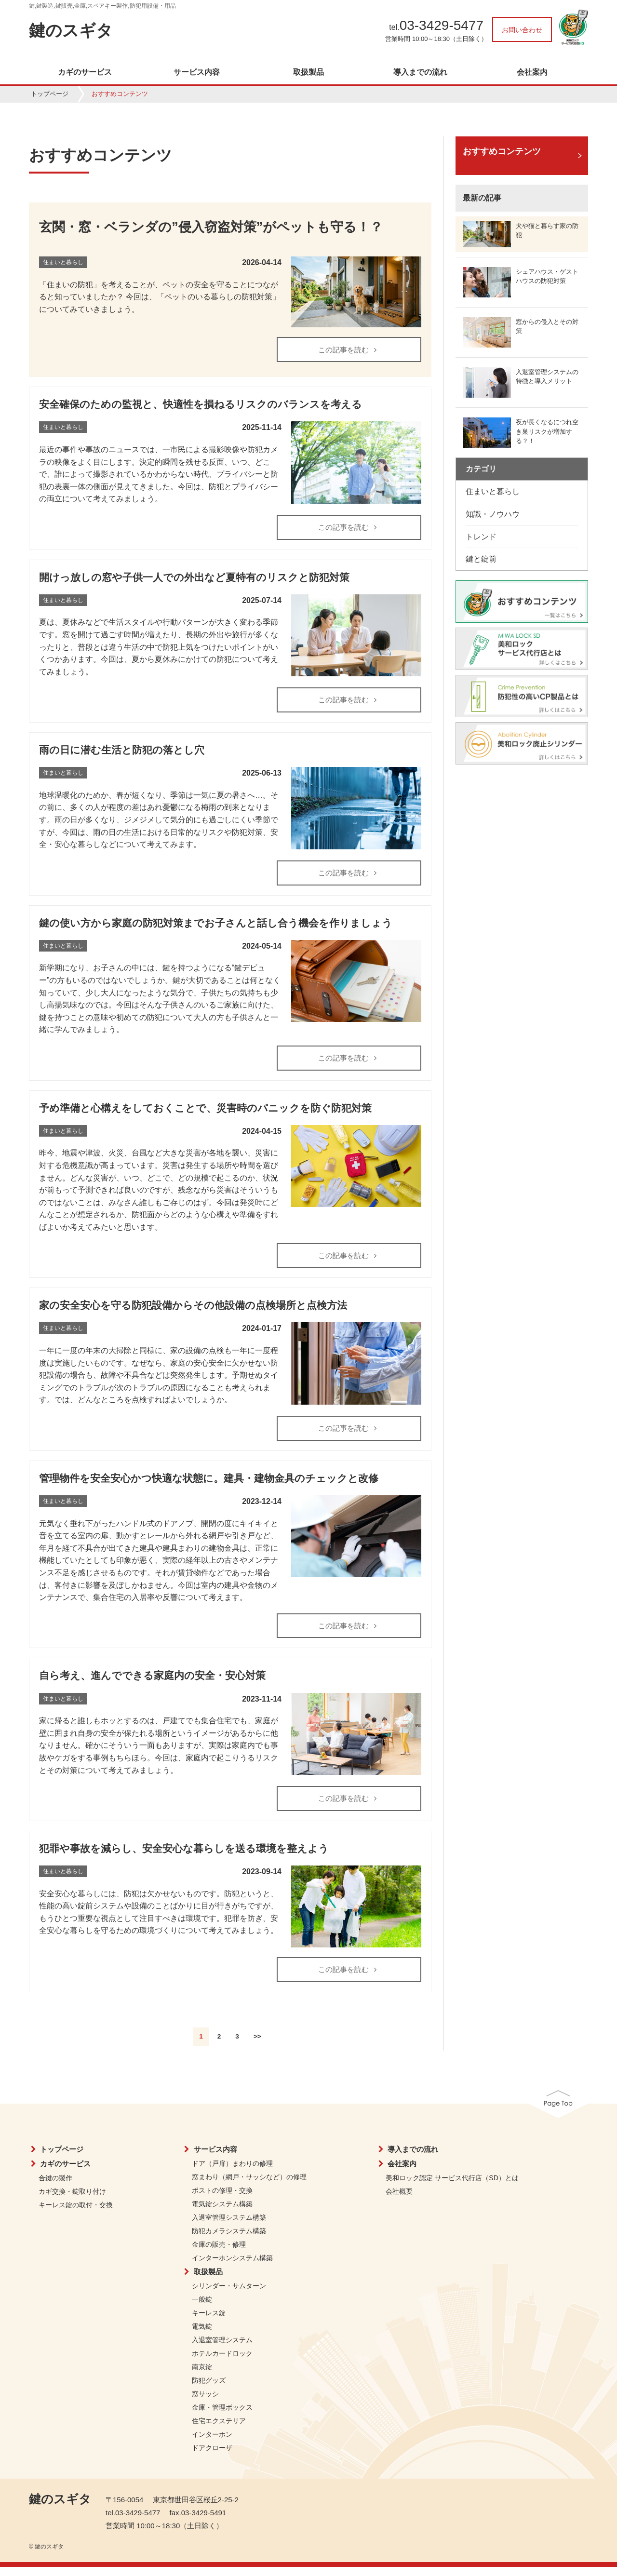  What do you see at coordinates (212, 2443) in the screenshot?
I see `インターホン` at bounding box center [212, 2443].